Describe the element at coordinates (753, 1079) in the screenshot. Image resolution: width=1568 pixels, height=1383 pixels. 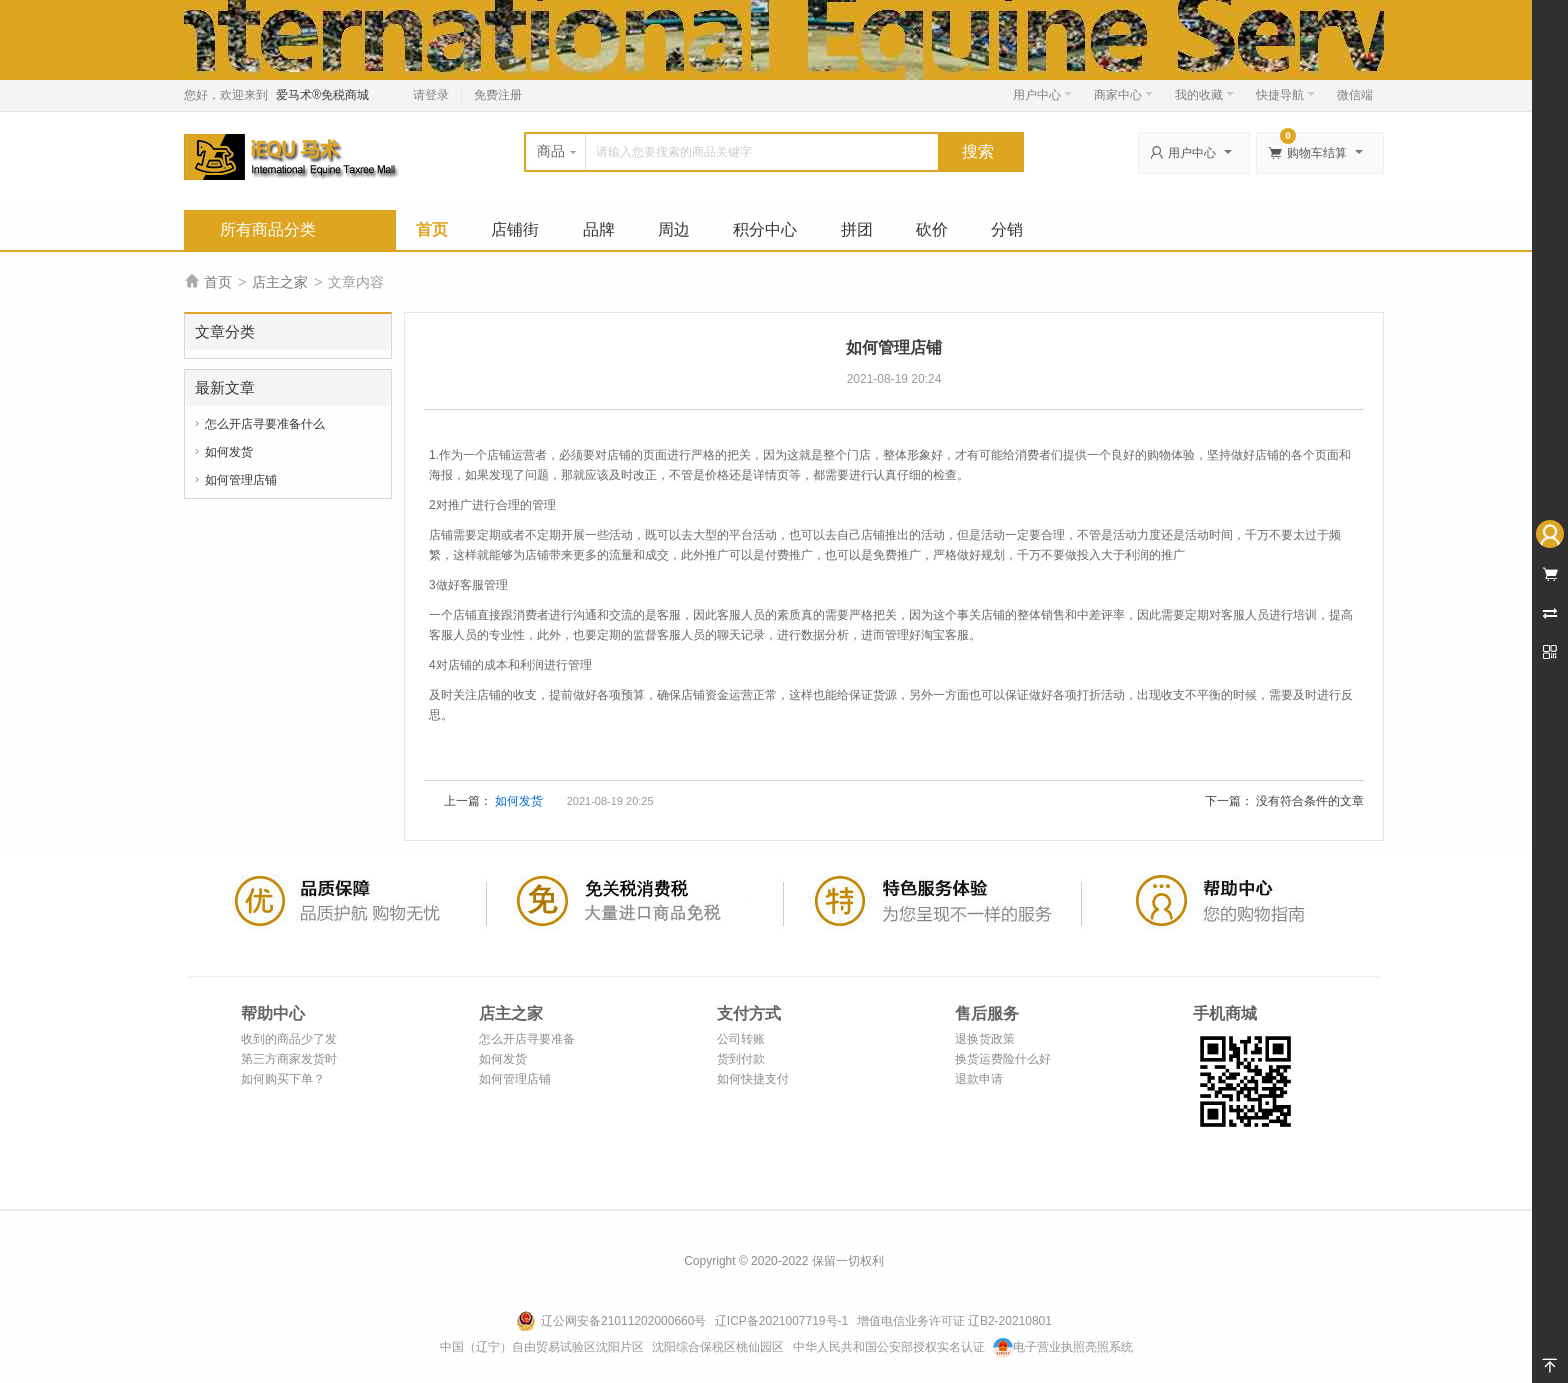
I see `如何快捷支付` at that location.